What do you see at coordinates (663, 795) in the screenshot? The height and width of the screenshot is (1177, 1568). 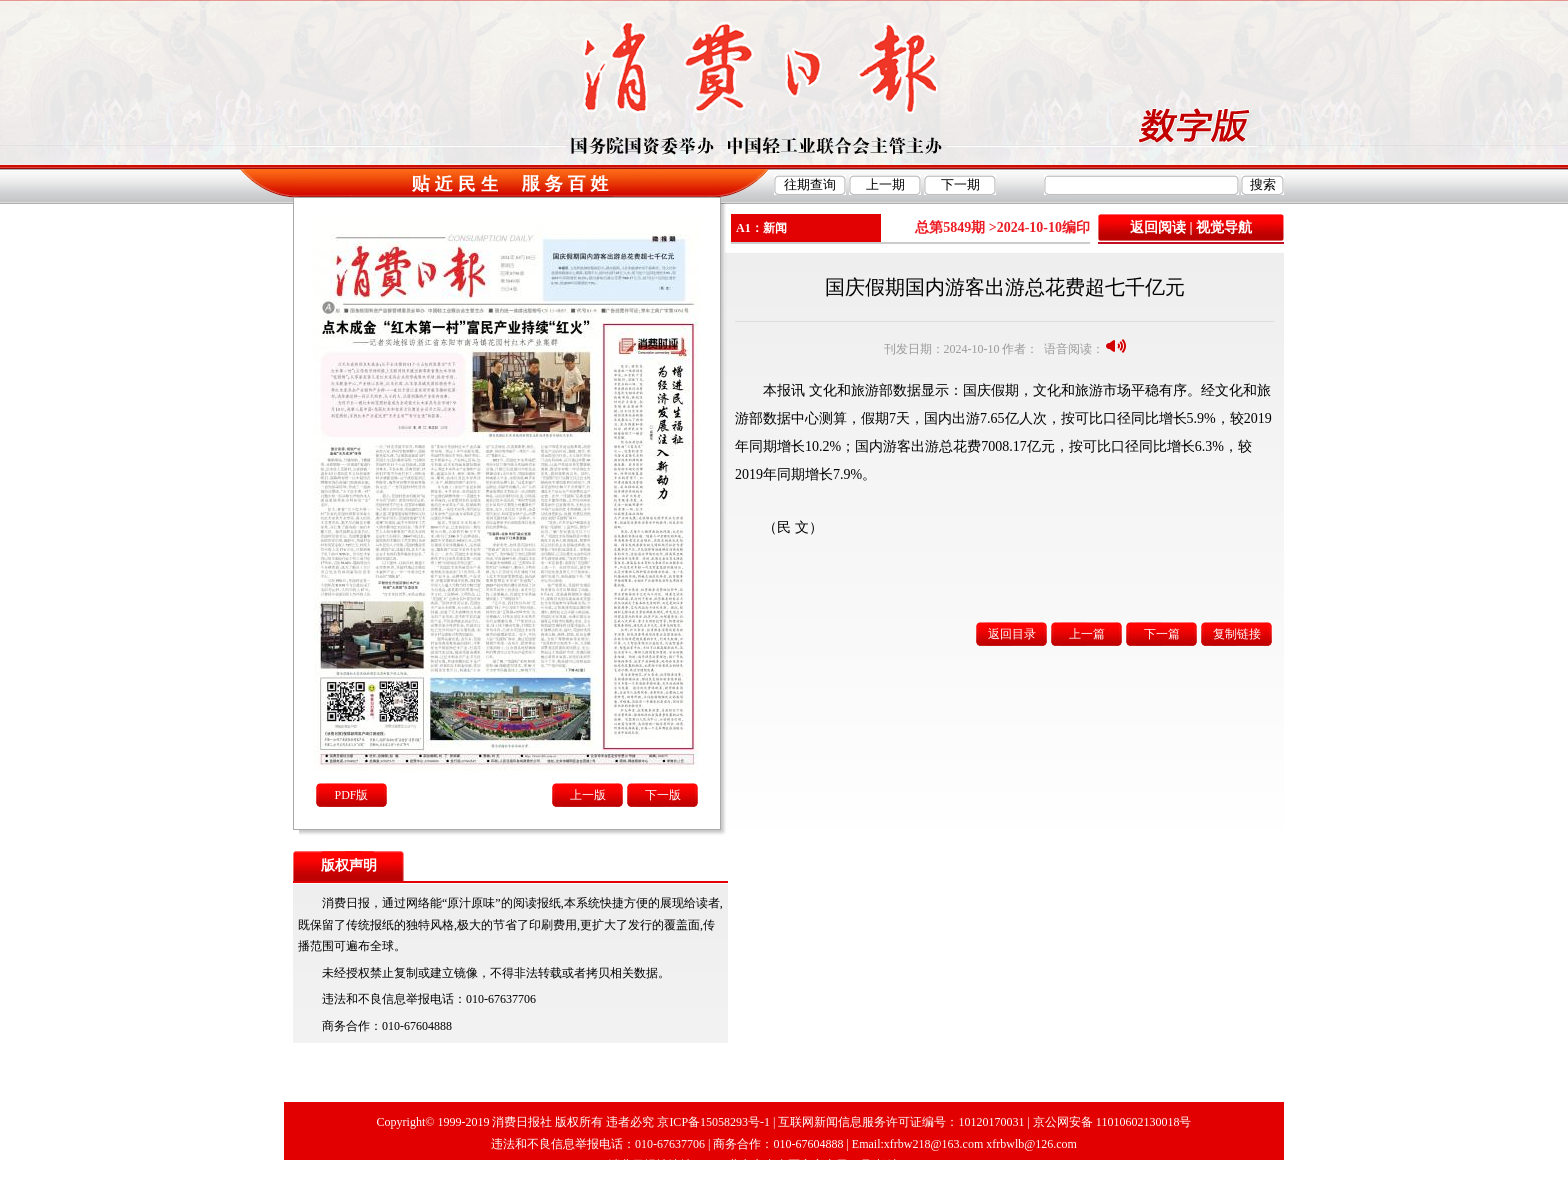 I see `下一版` at bounding box center [663, 795].